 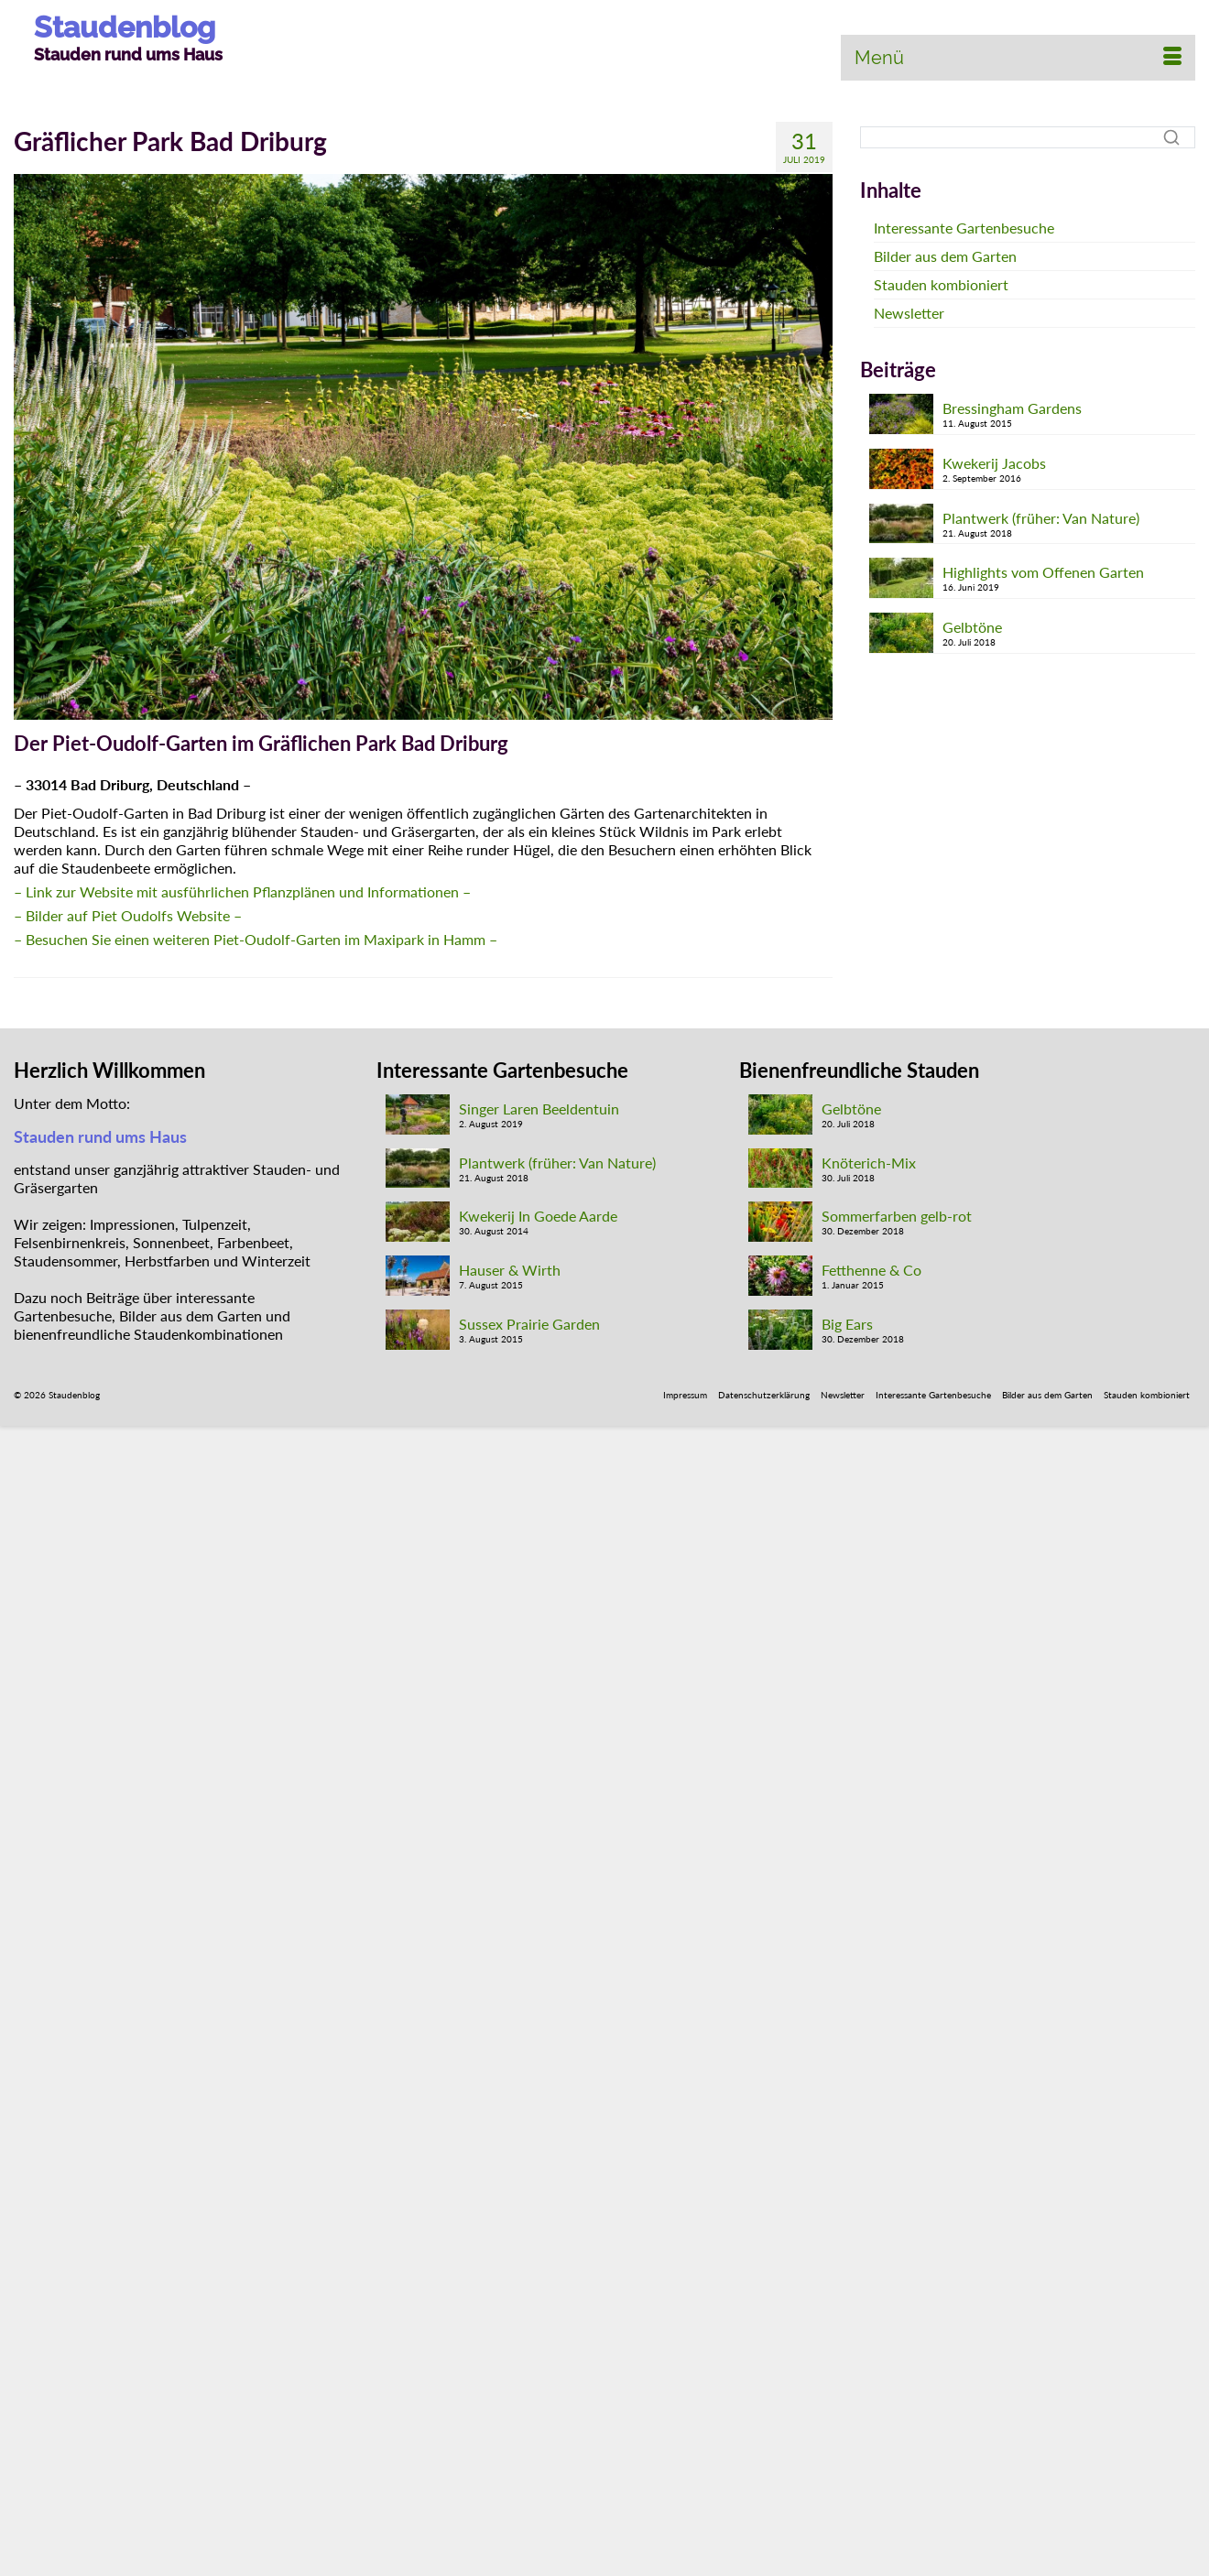 I want to click on Plantwerk (früher: Van Nature), so click(x=1040, y=518).